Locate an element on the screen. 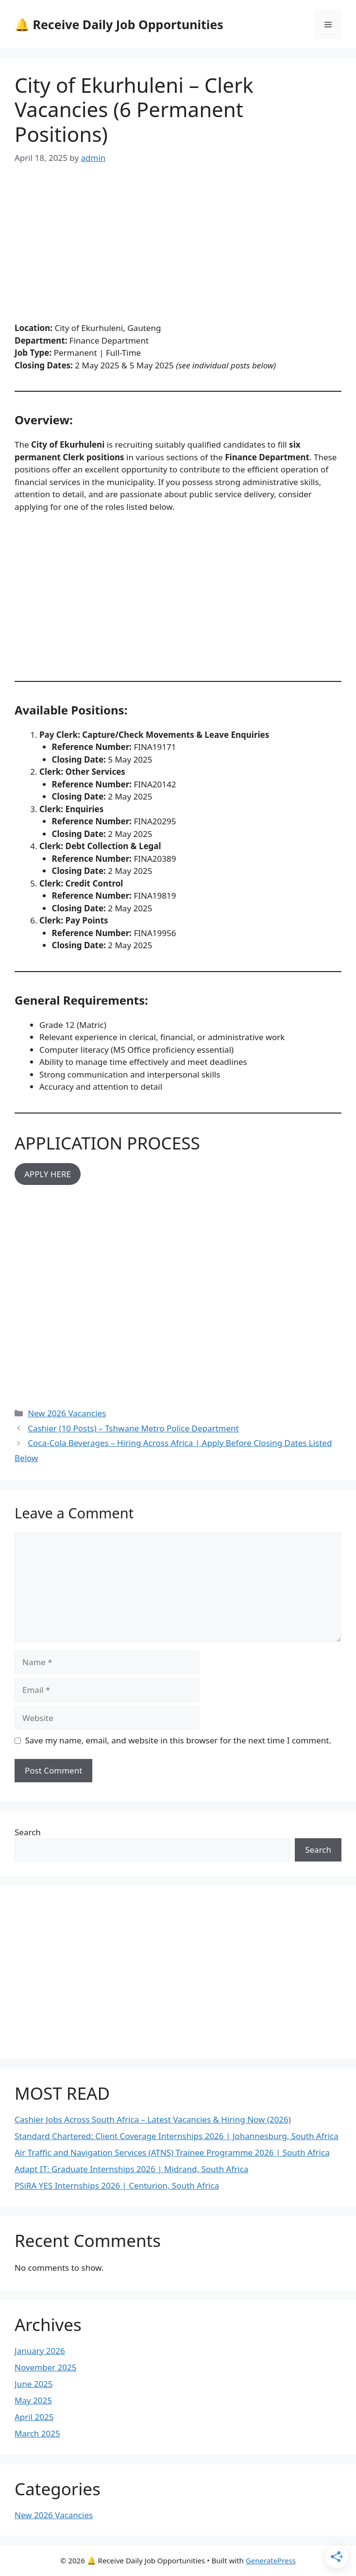 The width and height of the screenshot is (356, 2576). Air Traffic and Navigation Services (ATNS) Trainee Programme 2026 | South Africa is located at coordinates (172, 2152).